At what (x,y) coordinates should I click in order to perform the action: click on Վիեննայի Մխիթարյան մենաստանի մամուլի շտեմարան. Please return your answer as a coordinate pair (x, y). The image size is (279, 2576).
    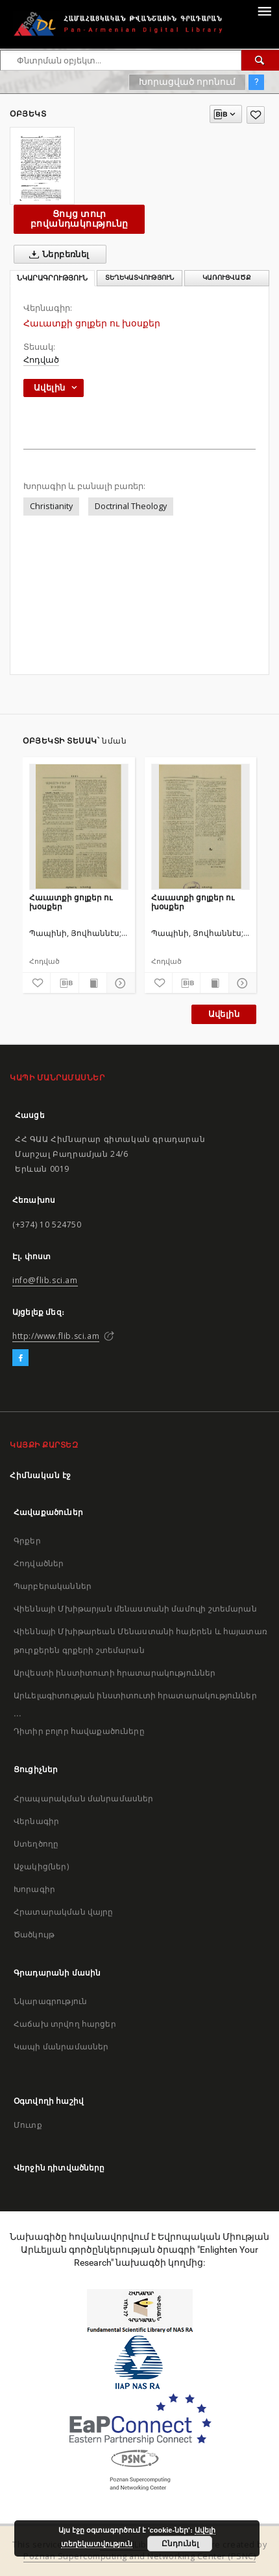
    Looking at the image, I should click on (135, 1608).